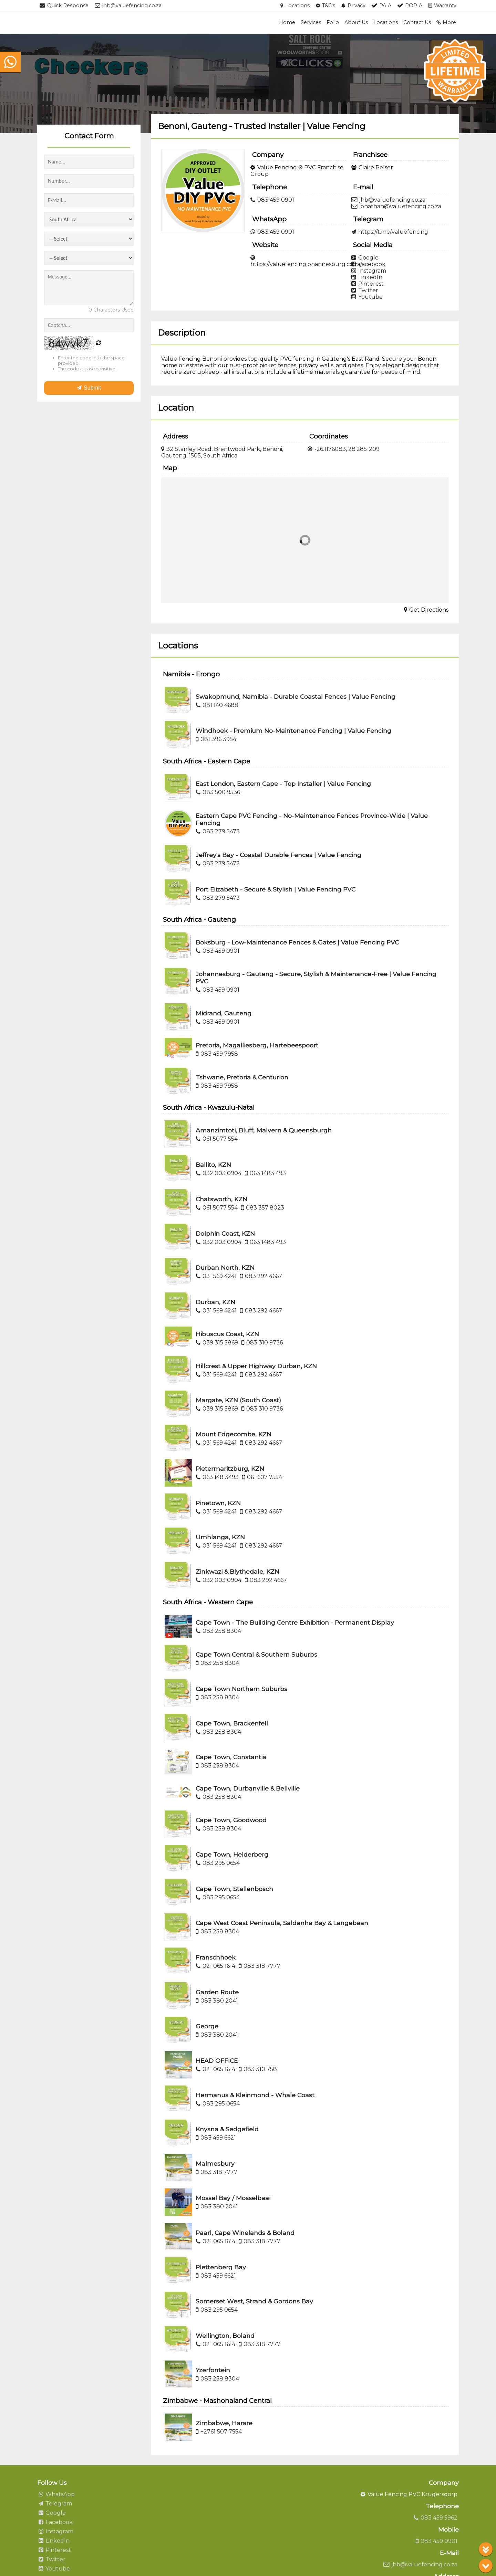 The height and width of the screenshot is (2576, 496). Describe the element at coordinates (225, 1267) in the screenshot. I see `Durban North, KZN` at that location.